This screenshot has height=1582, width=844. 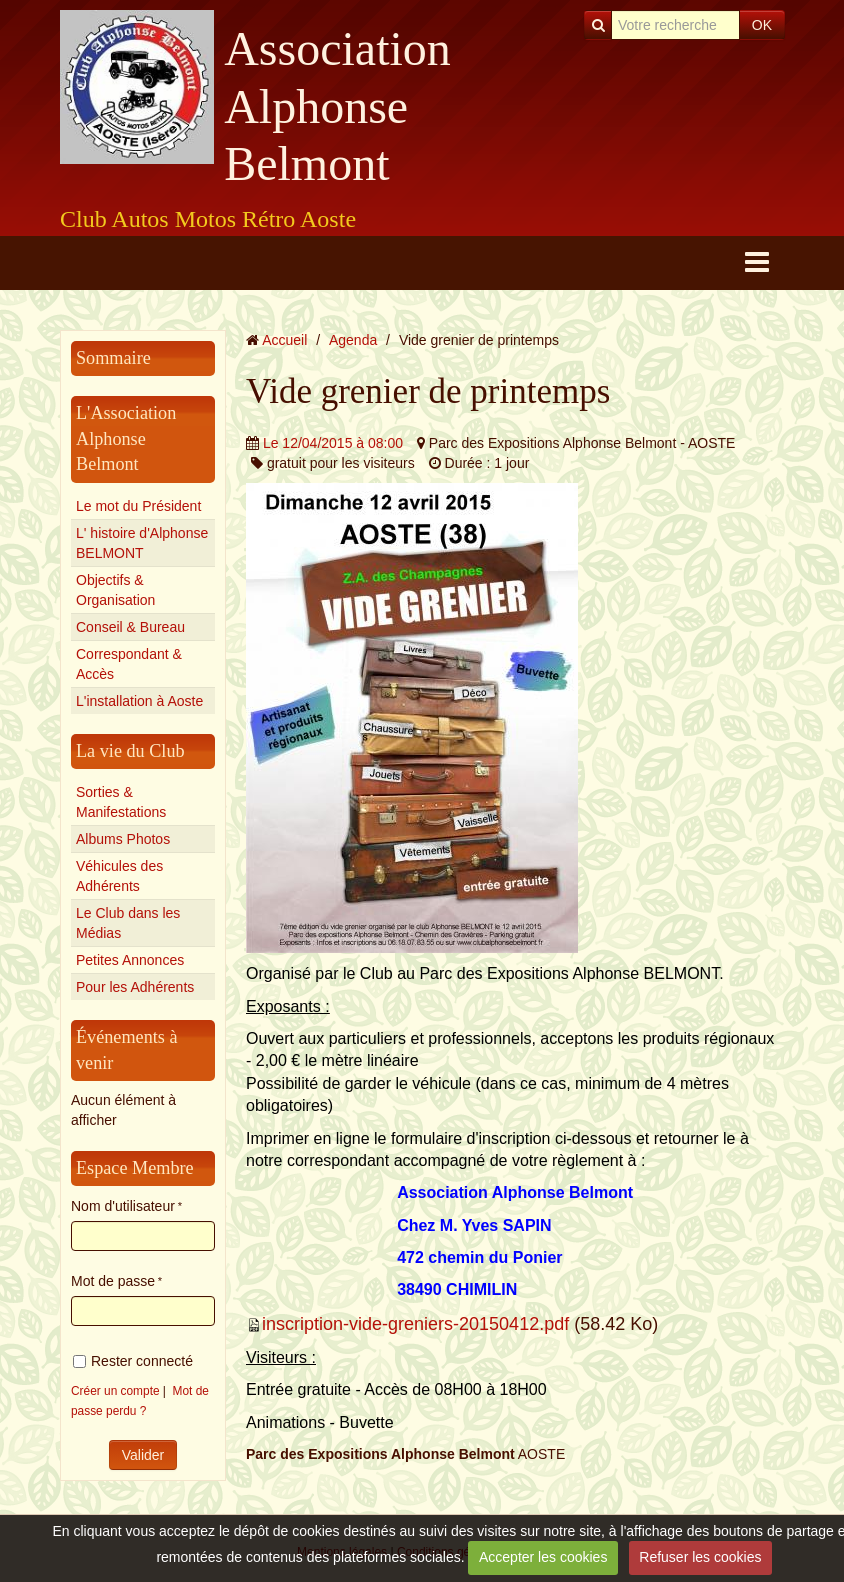 What do you see at coordinates (123, 839) in the screenshot?
I see `Albums Photos` at bounding box center [123, 839].